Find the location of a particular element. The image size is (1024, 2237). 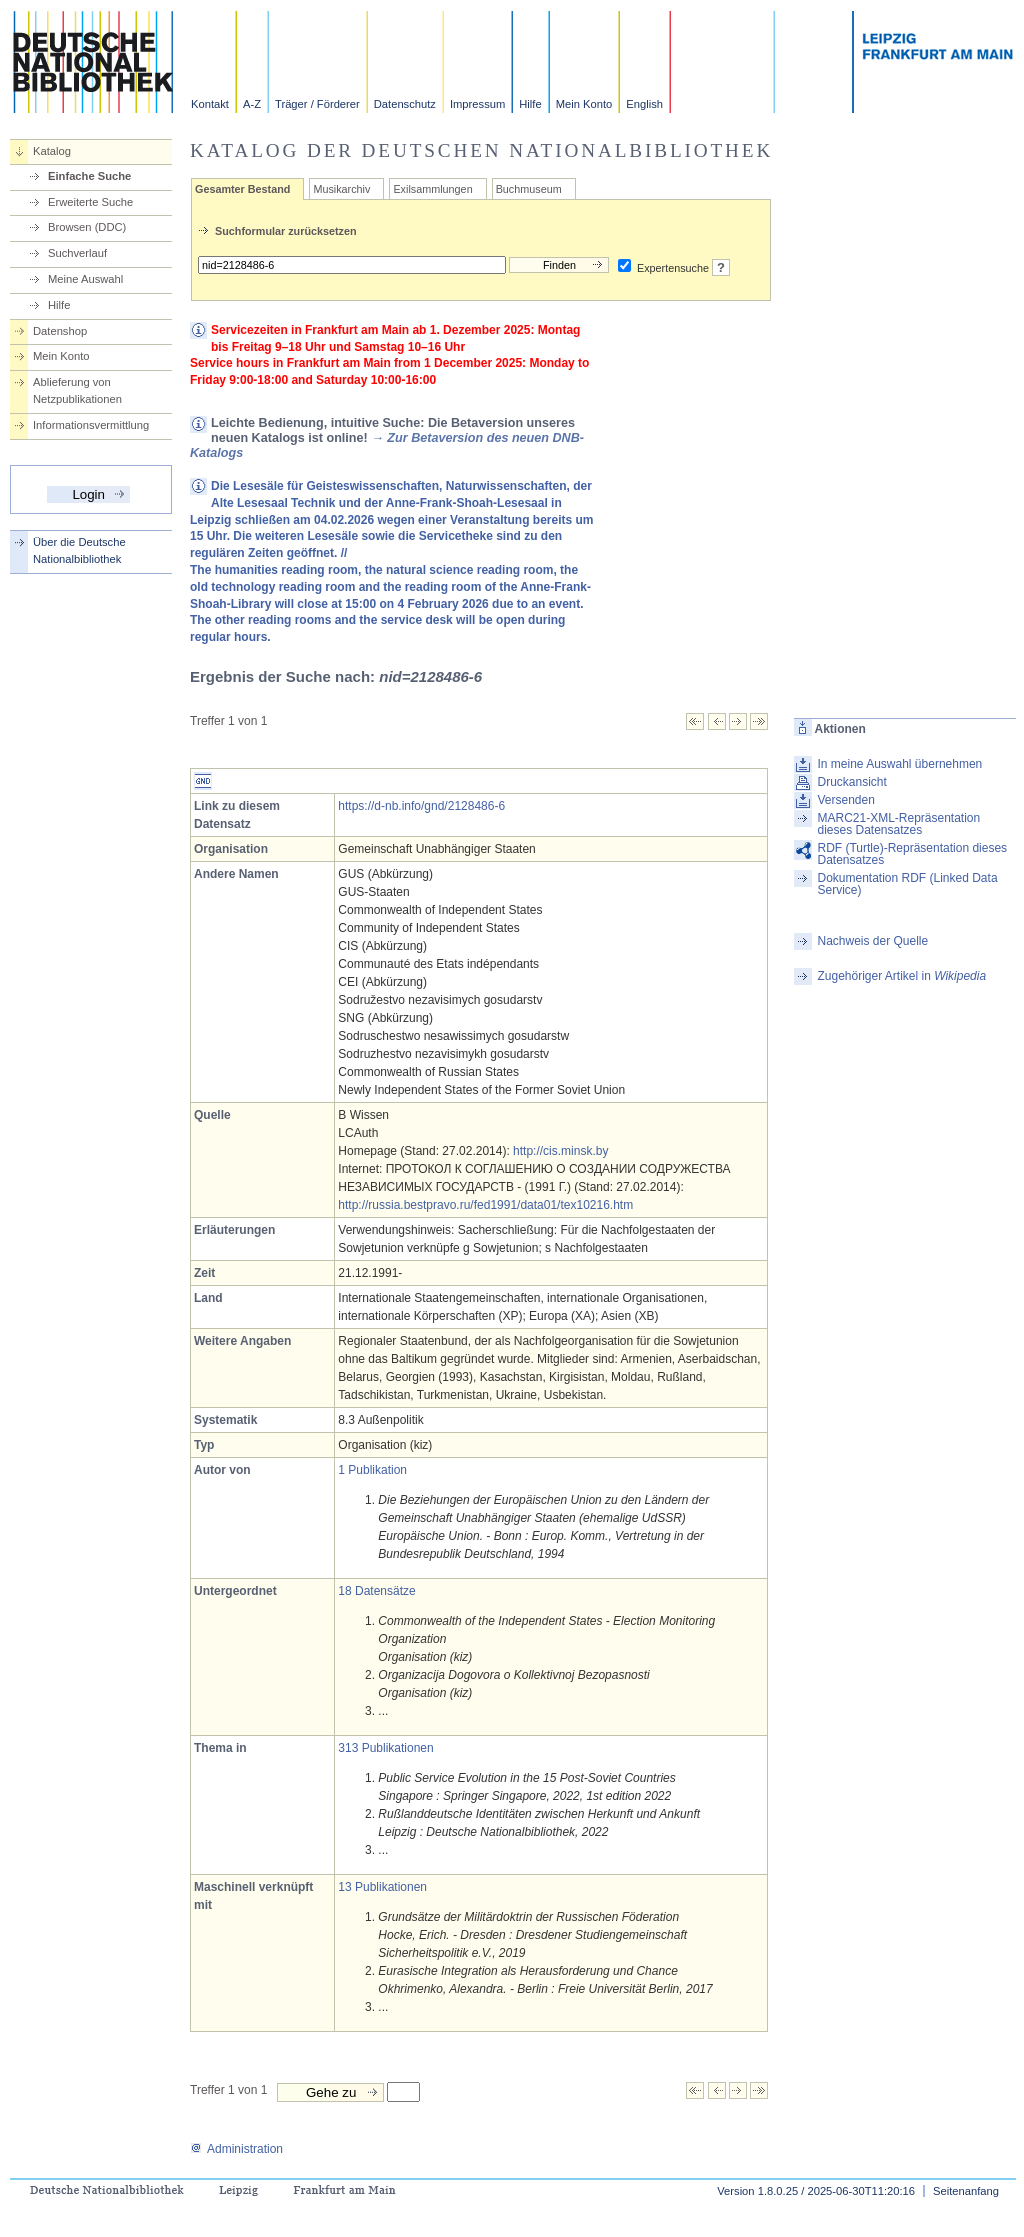

A-Z is located at coordinates (252, 104).